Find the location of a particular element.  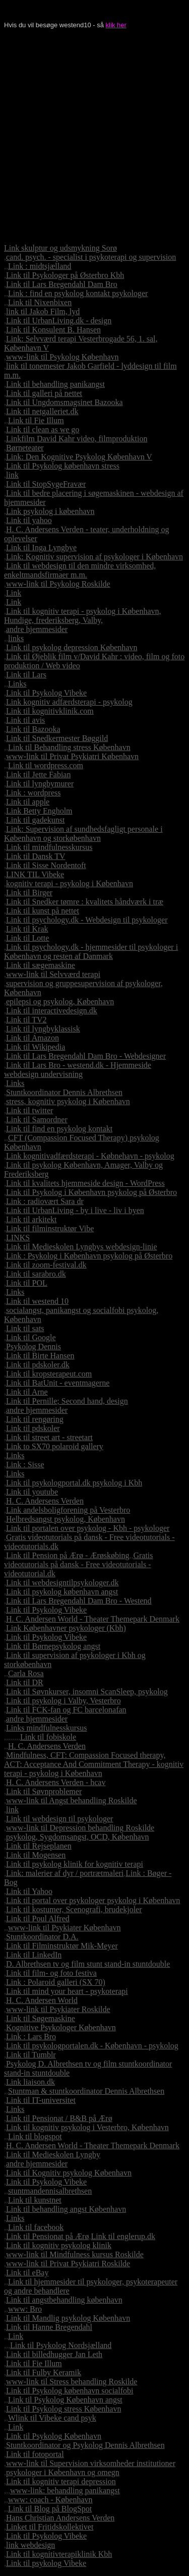

stuntmandennisalbrethsen is located at coordinates (50, 2191).